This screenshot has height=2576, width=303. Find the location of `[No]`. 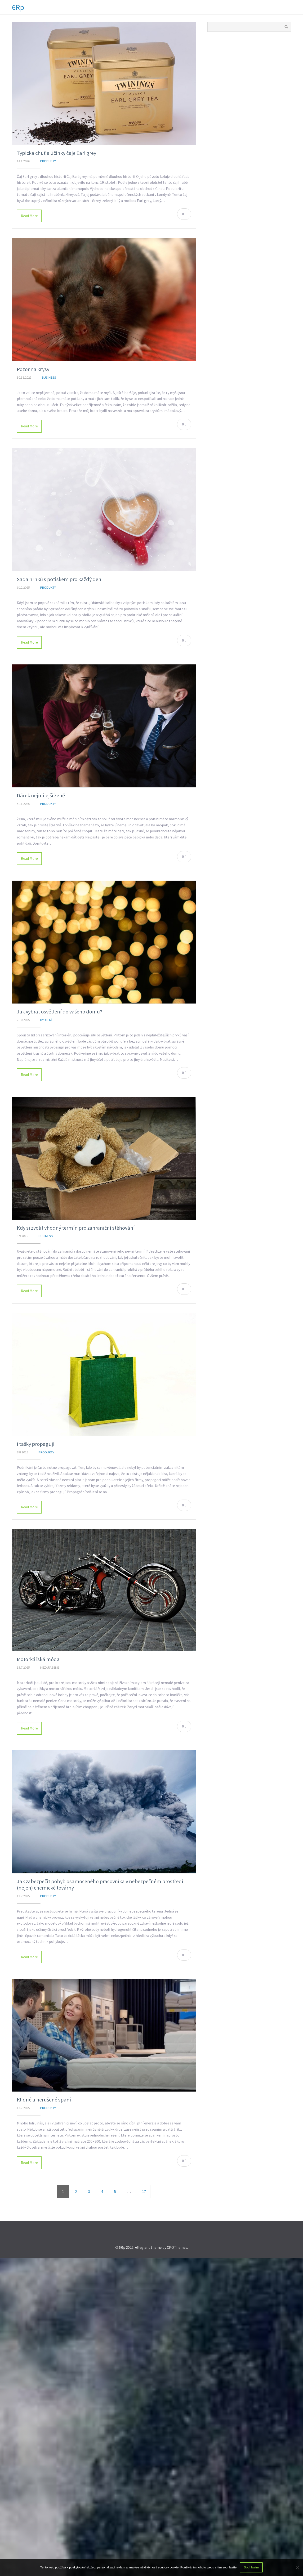

[No] is located at coordinates (297, 2567).